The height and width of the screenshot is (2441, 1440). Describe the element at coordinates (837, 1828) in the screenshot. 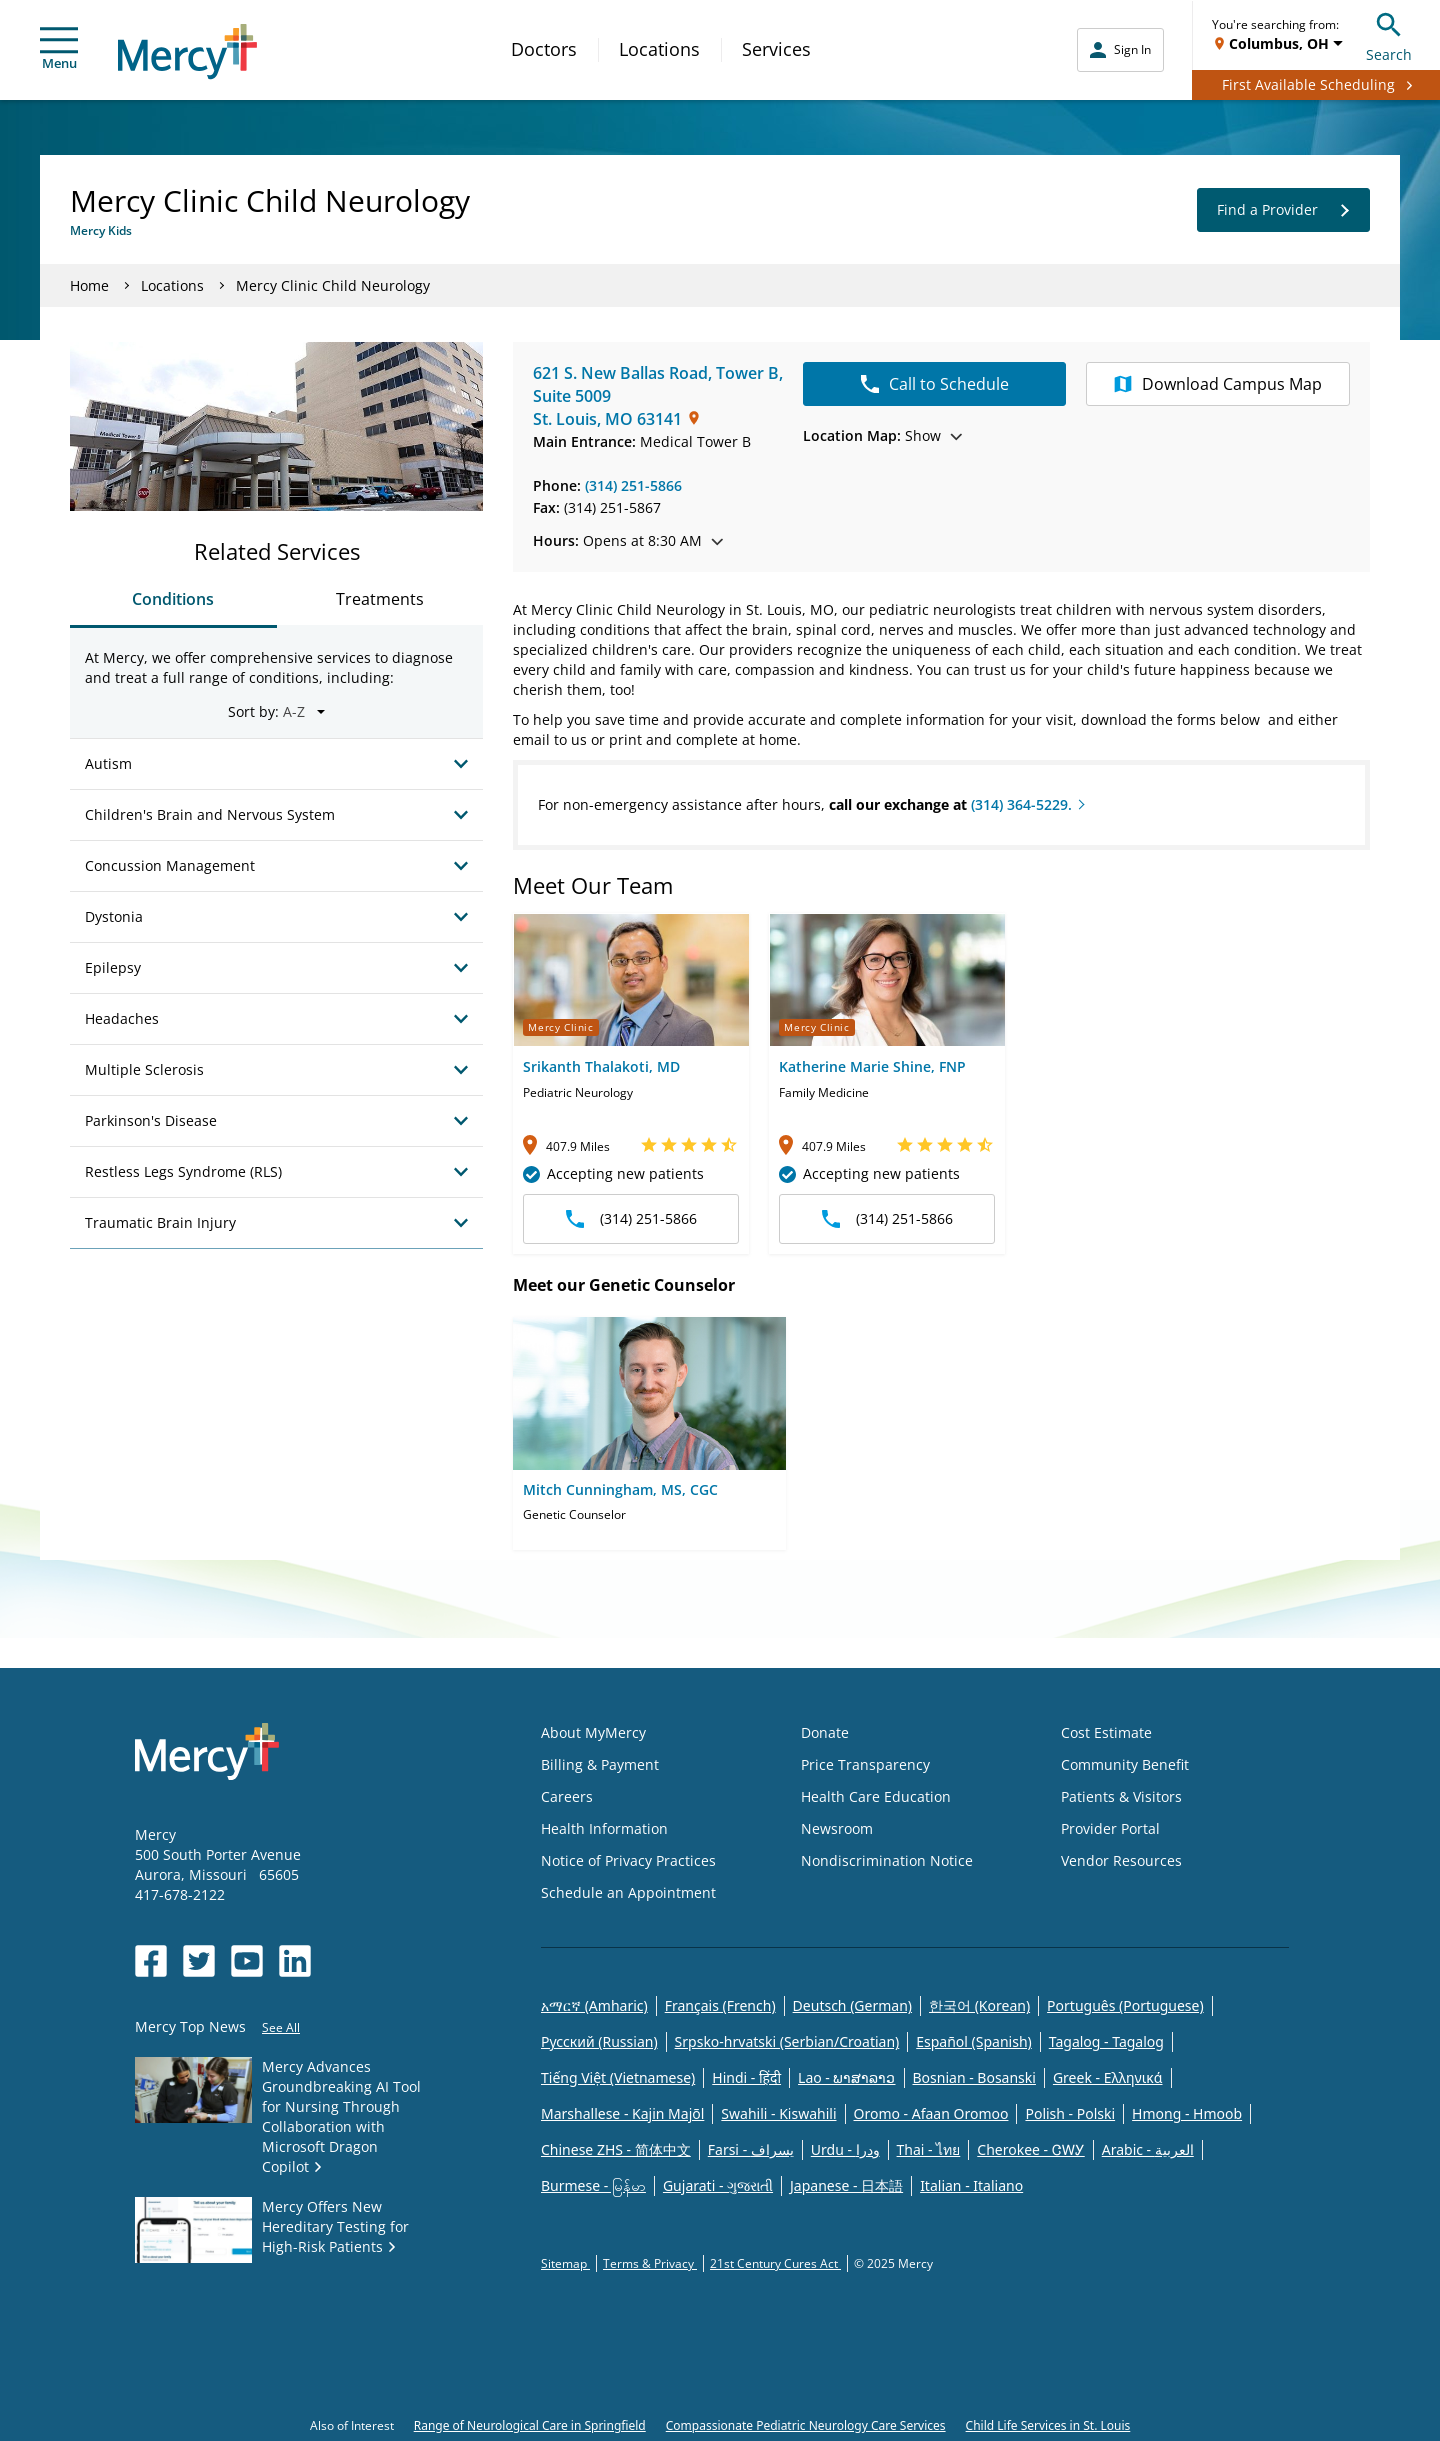

I see `Newsroom` at that location.